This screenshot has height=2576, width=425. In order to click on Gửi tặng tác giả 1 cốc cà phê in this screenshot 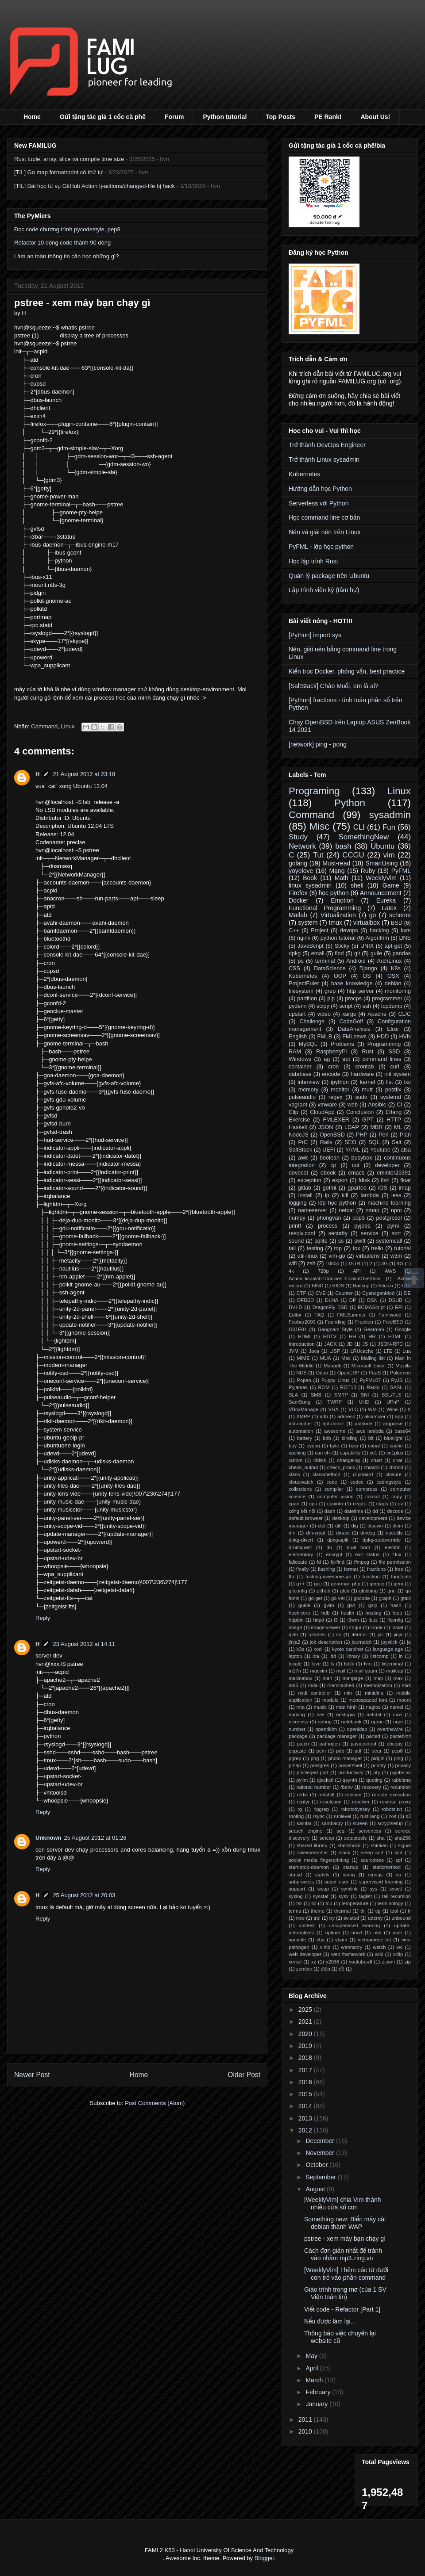, I will do `click(103, 116)`.